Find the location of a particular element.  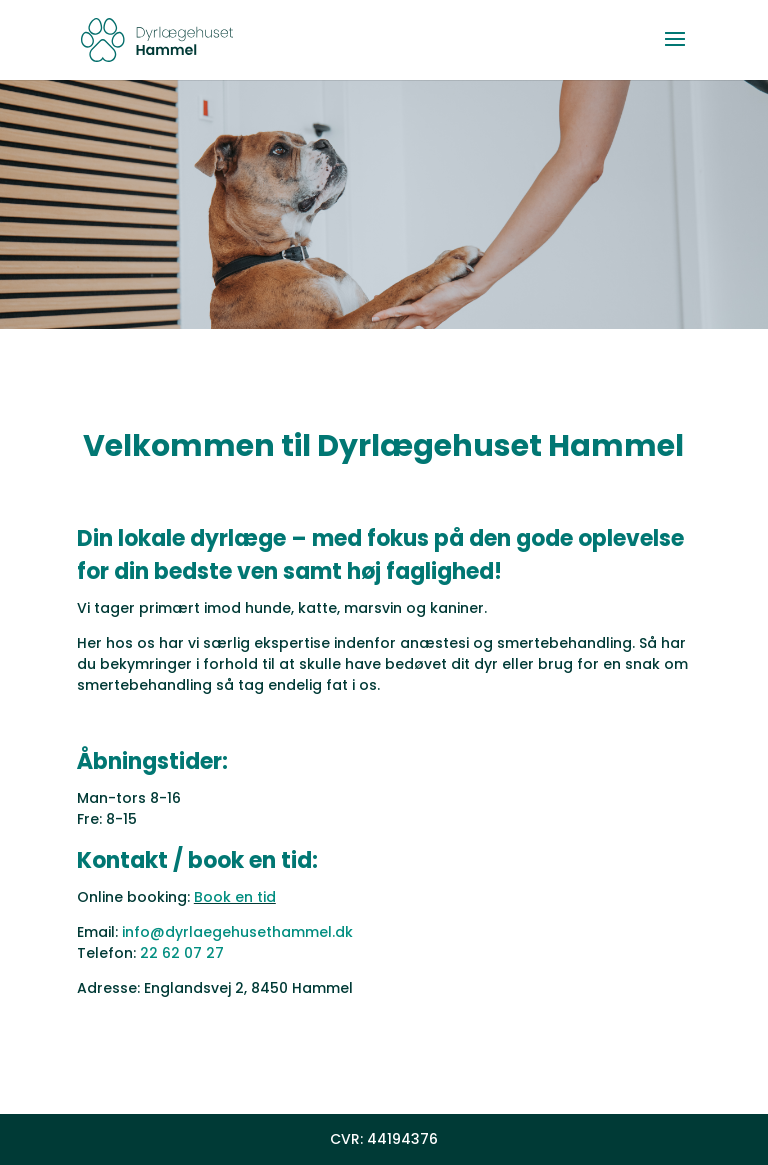

info@dyrlaegehusethammel.dk is located at coordinates (237, 932).